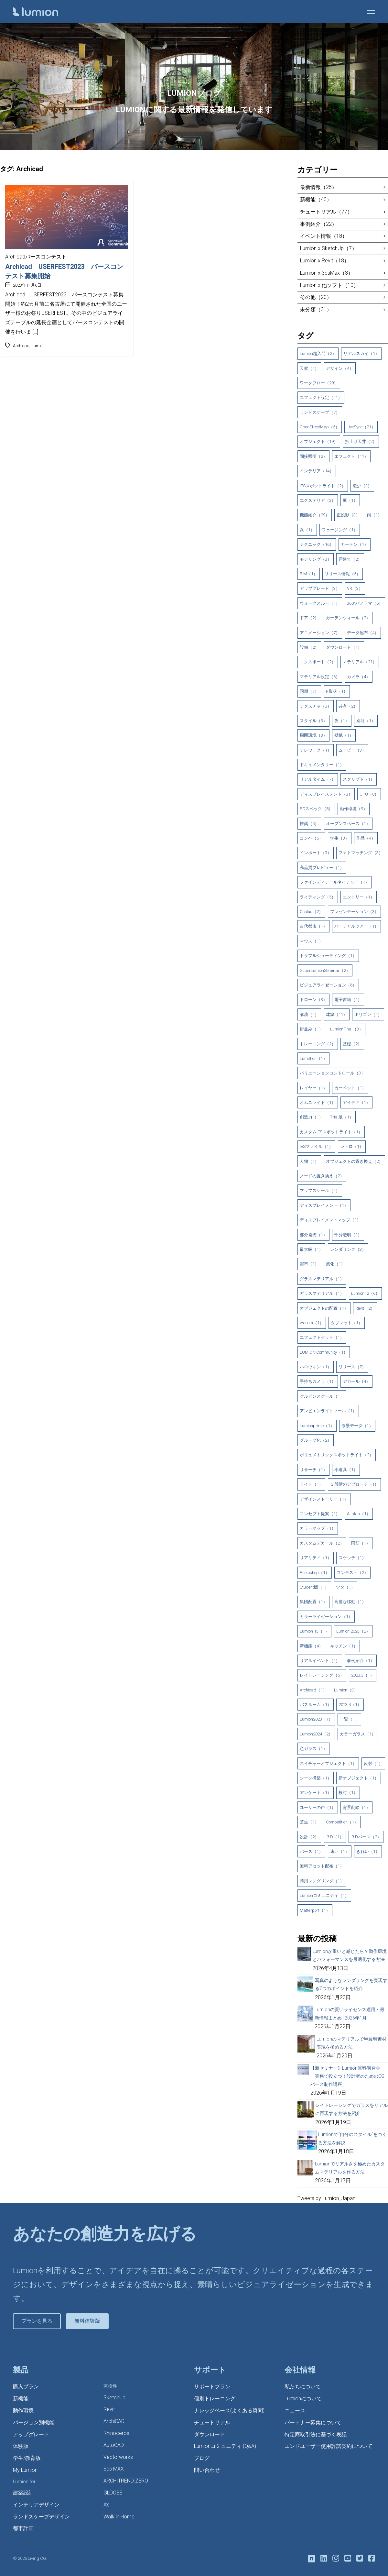  What do you see at coordinates (316, 309) in the screenshot?
I see `未分類（31）` at bounding box center [316, 309].